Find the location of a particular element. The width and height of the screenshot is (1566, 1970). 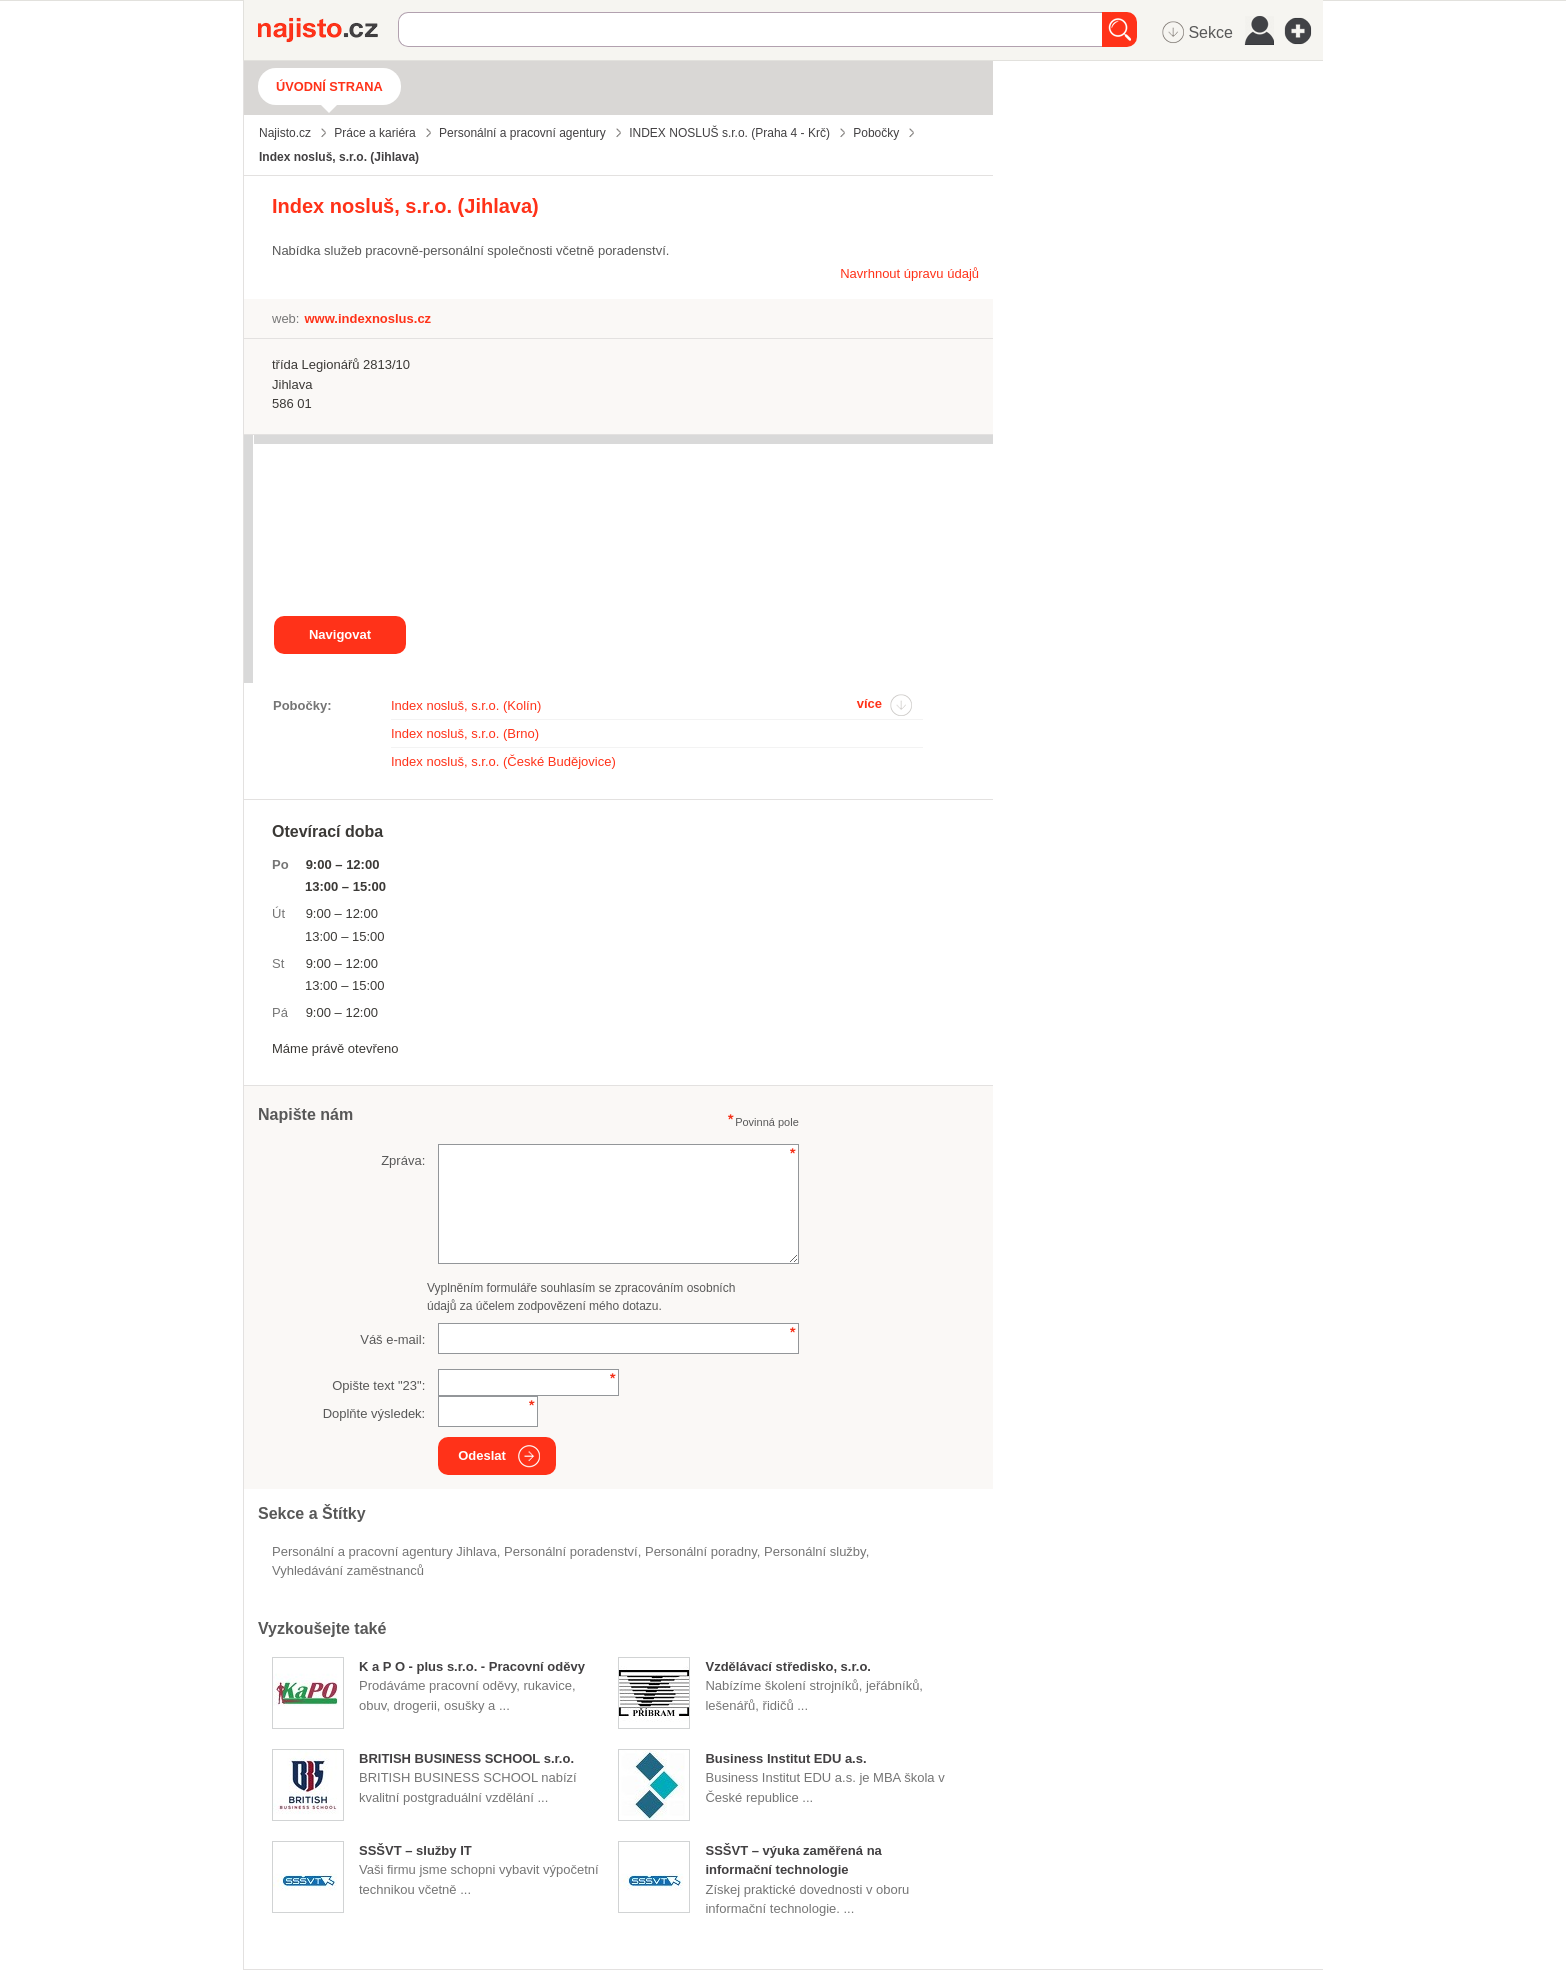

Navrhnout úpravu údajů is located at coordinates (909, 273).